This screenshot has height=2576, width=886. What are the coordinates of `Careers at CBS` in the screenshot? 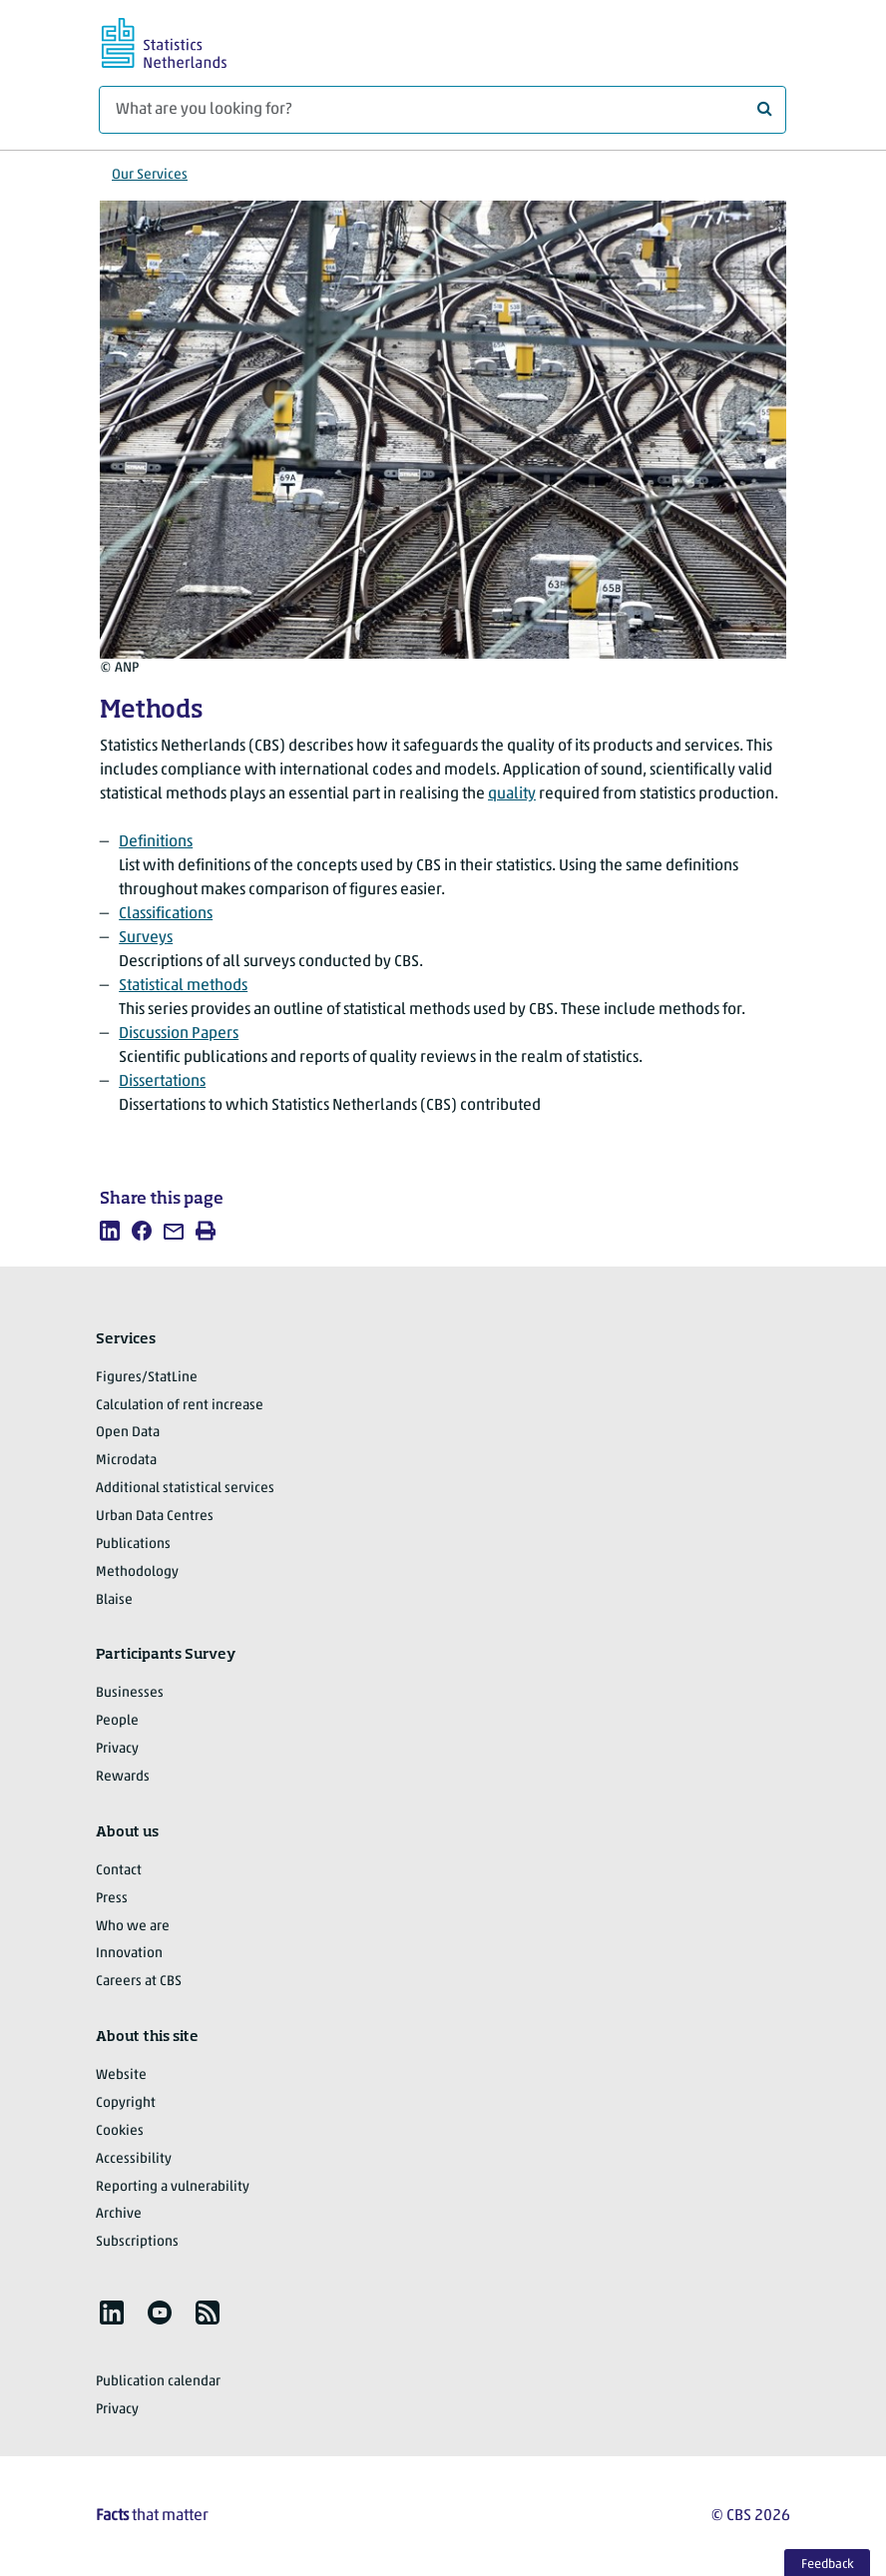 It's located at (139, 1981).